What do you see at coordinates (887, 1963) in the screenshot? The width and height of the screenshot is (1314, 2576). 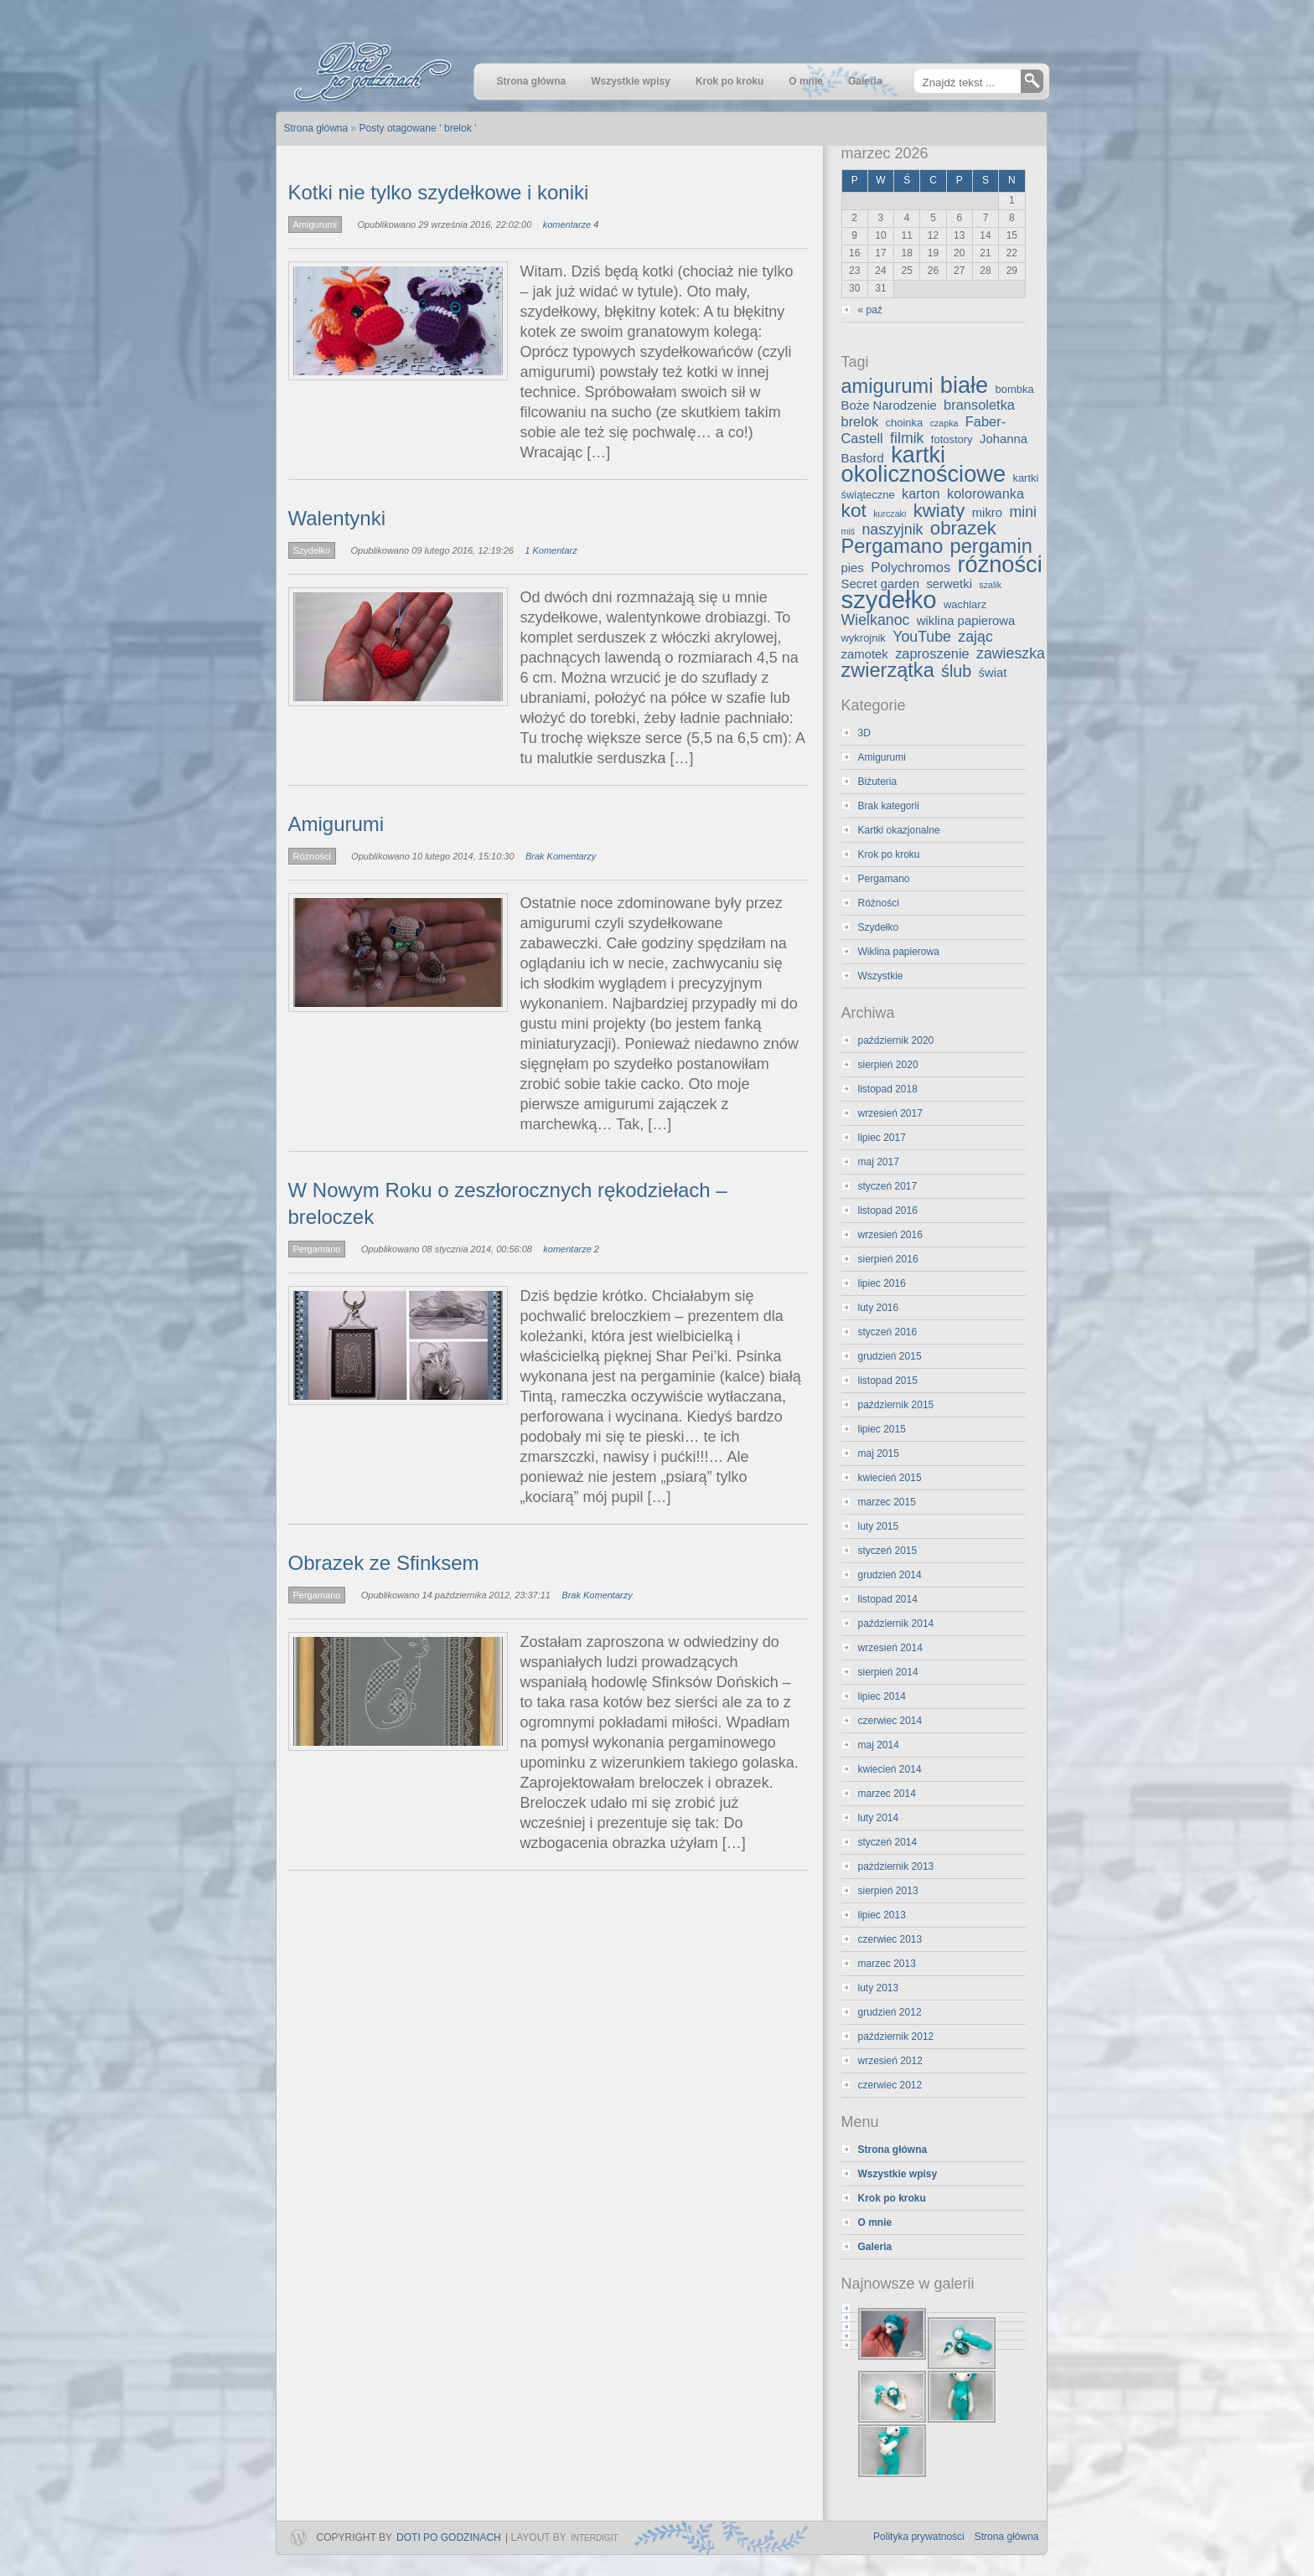 I see `marzec 2013` at bounding box center [887, 1963].